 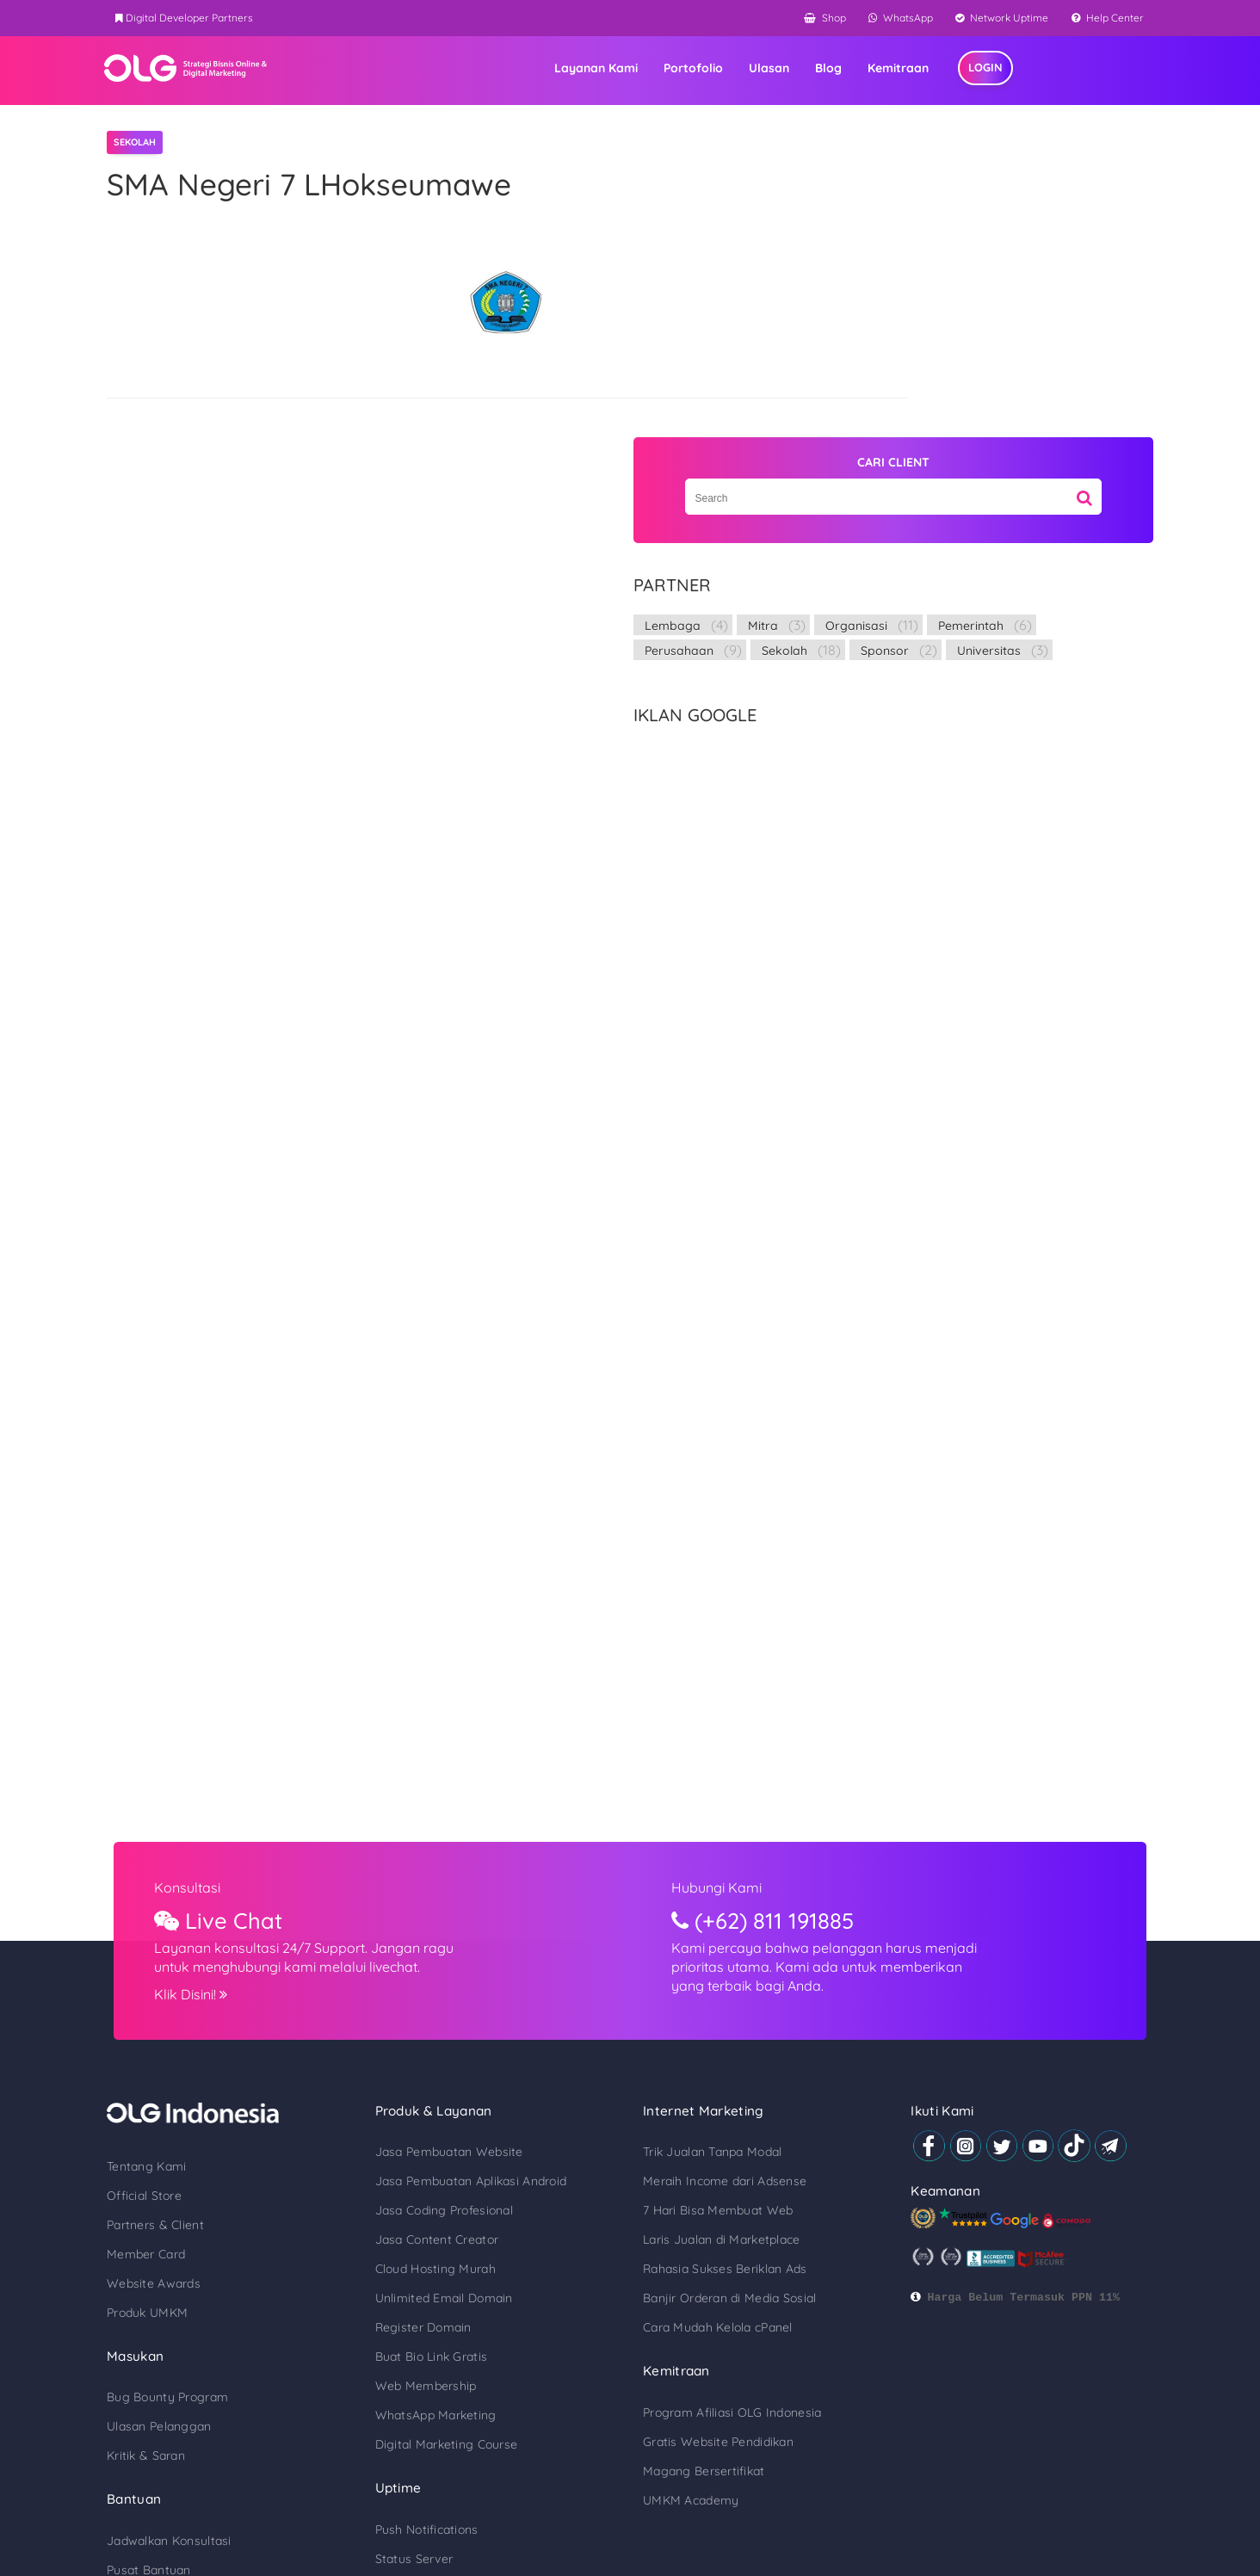 What do you see at coordinates (469, 1959) in the screenshot?
I see `Jasa Coding Profesional` at bounding box center [469, 1959].